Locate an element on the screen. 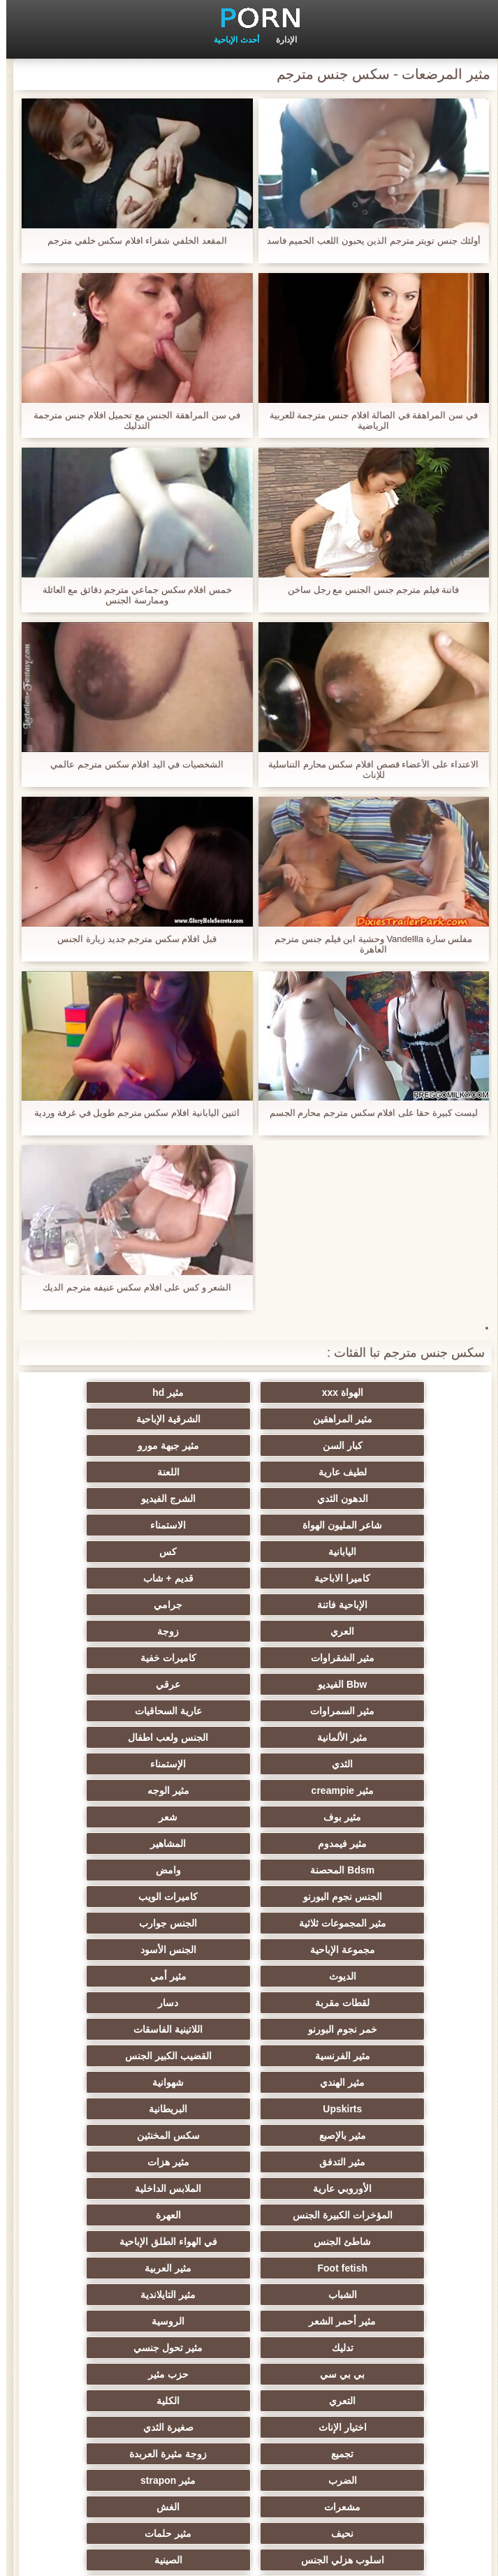  عبد is located at coordinates (386, 2188).